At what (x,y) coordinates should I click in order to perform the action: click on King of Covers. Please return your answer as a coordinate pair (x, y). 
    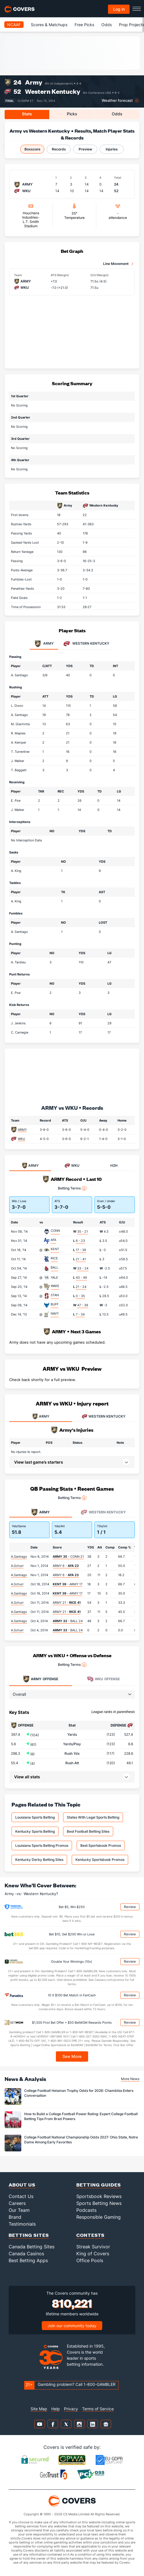
    Looking at the image, I should click on (92, 2253).